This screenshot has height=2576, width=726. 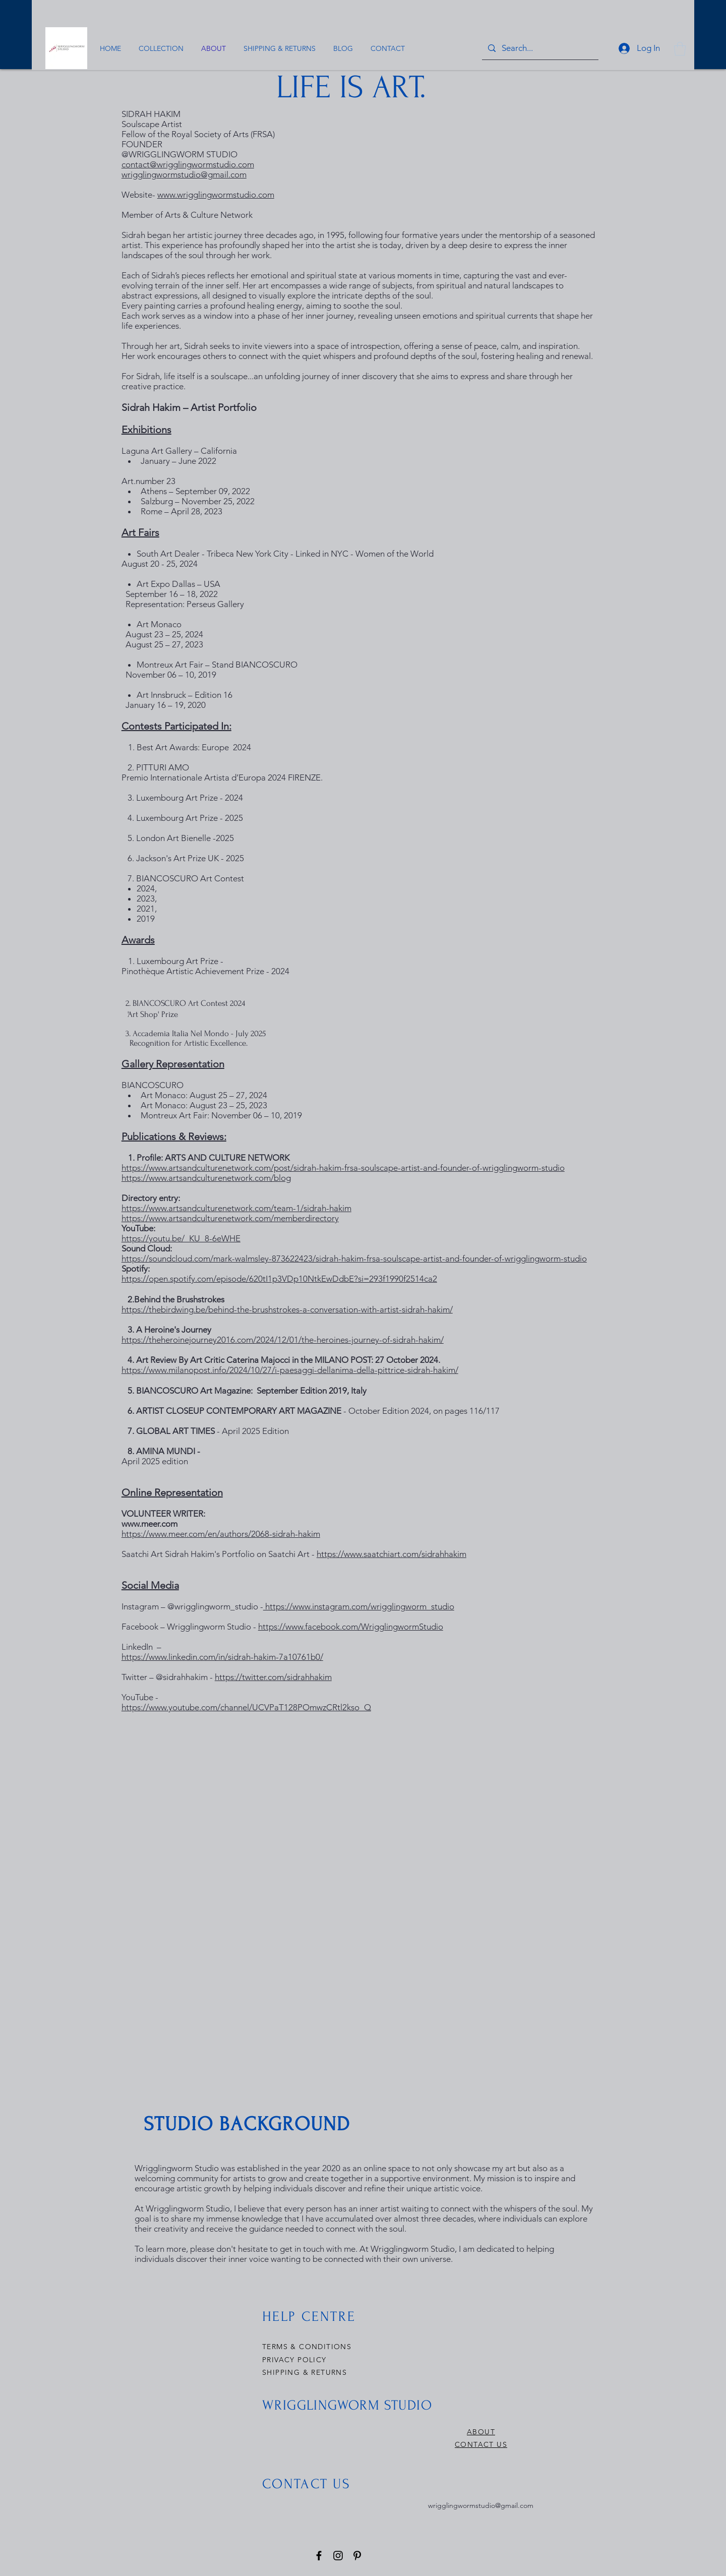 I want to click on https://open.spotify.com/episode/620tI1p3VDp10NtkEwDdbE?si=293f1990f2514ca2, so click(x=279, y=1279).